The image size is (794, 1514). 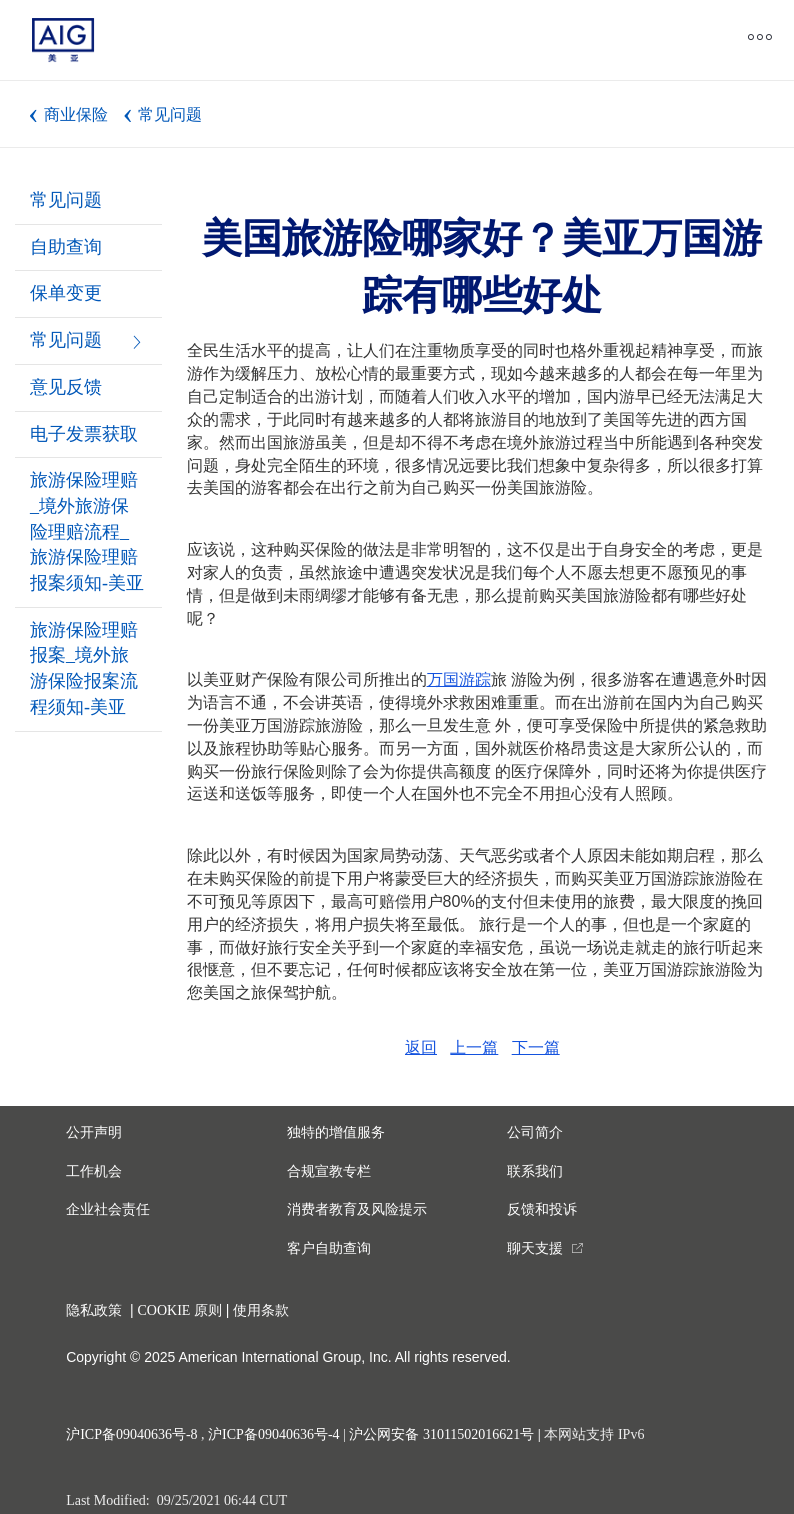 I want to click on 上一篇, so click(x=474, y=1047).